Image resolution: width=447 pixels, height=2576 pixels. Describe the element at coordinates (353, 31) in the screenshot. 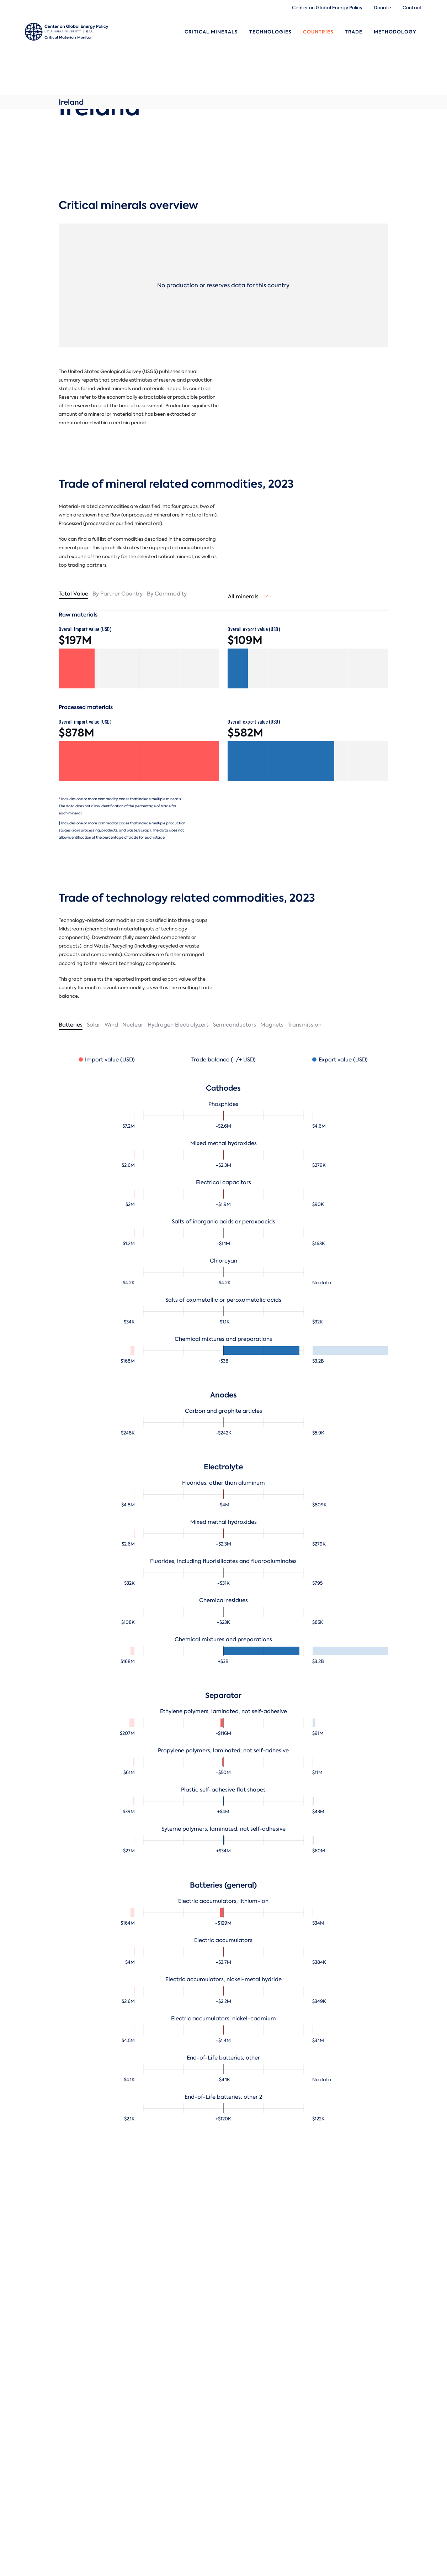

I see `Trade` at that location.